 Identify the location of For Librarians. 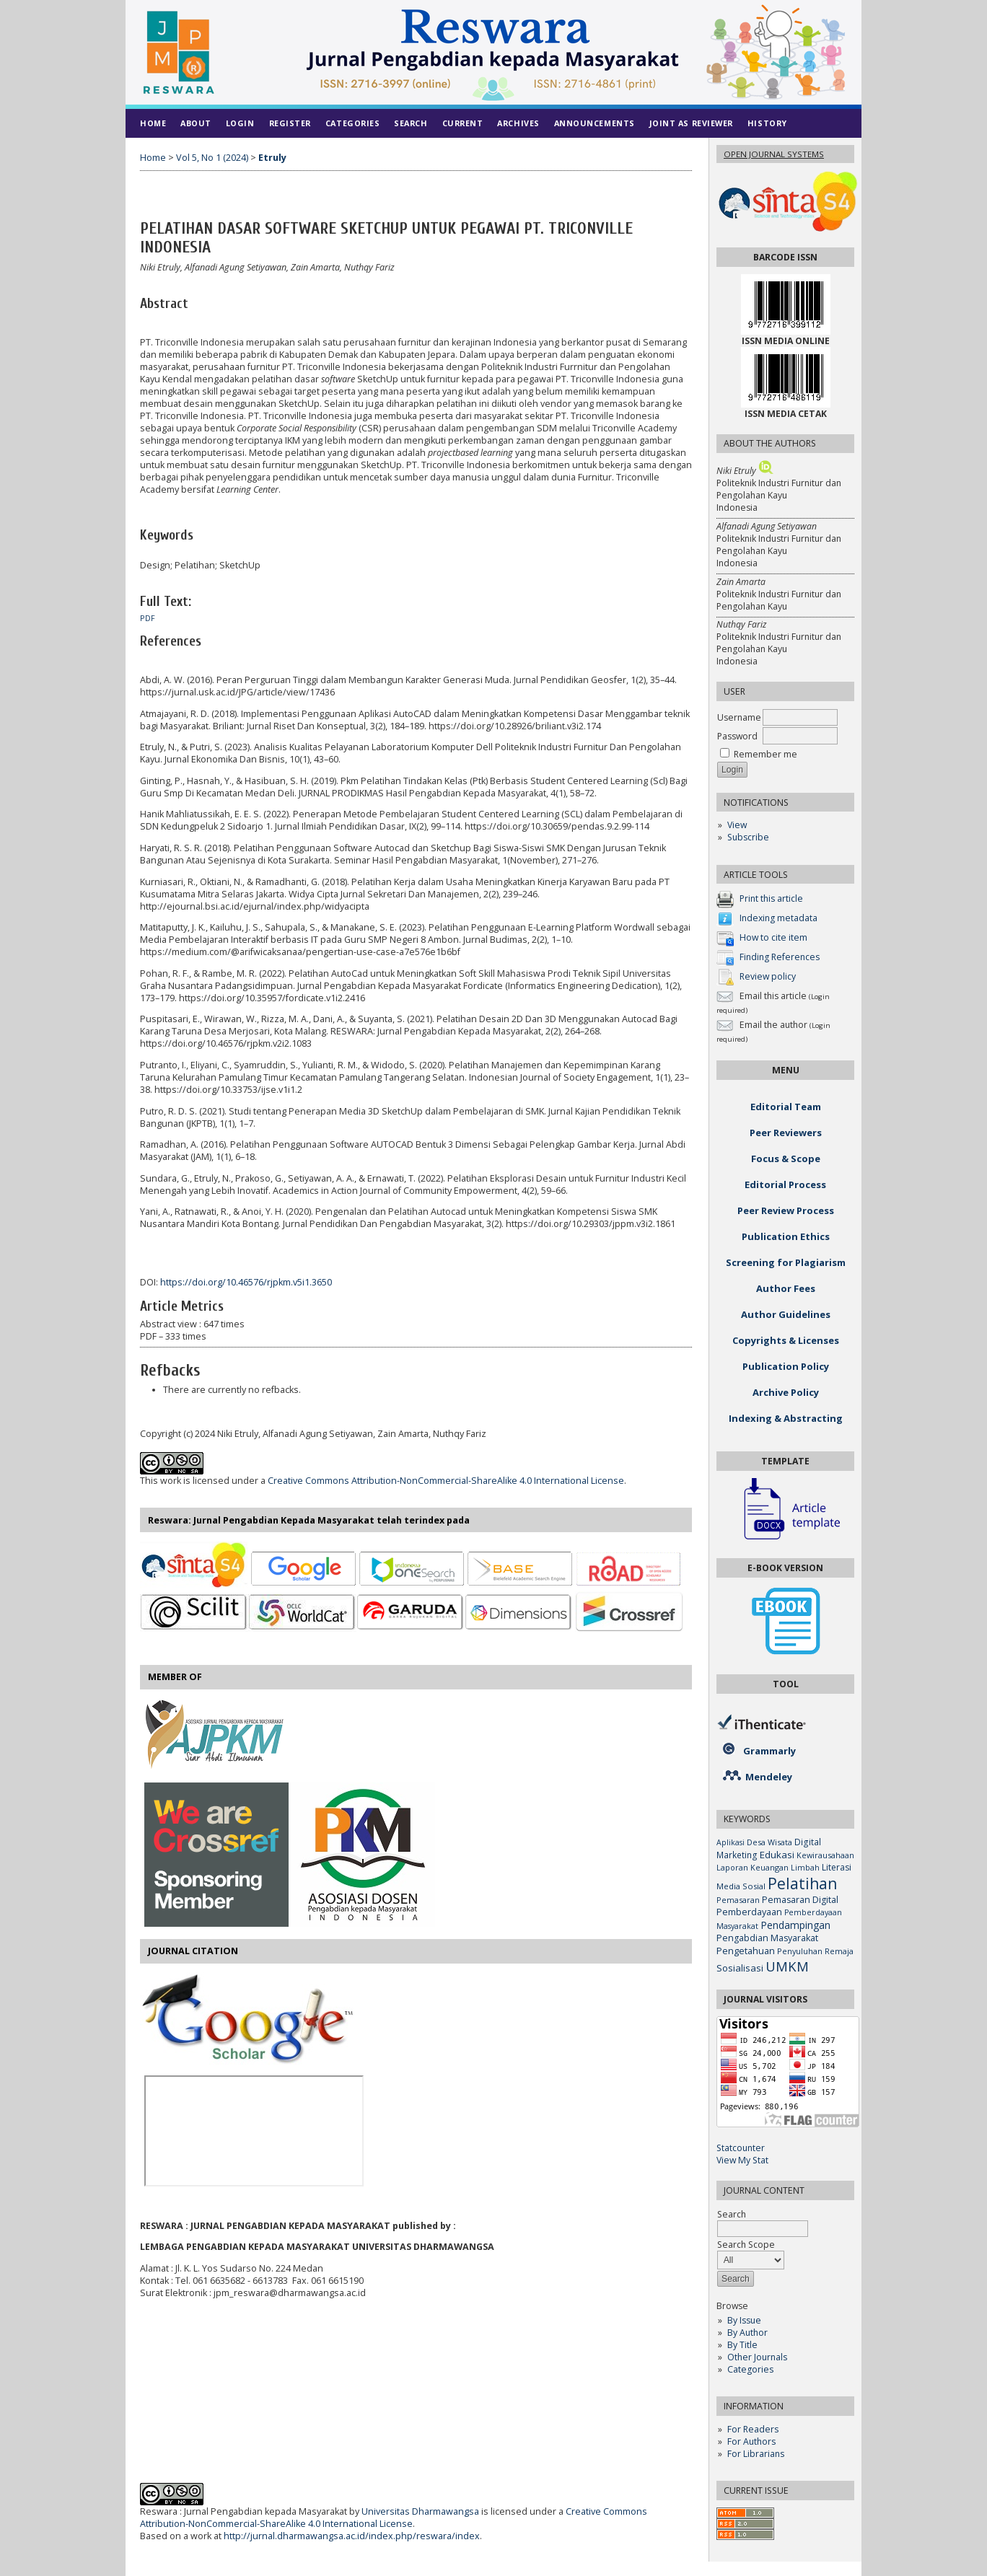
(755, 2454).